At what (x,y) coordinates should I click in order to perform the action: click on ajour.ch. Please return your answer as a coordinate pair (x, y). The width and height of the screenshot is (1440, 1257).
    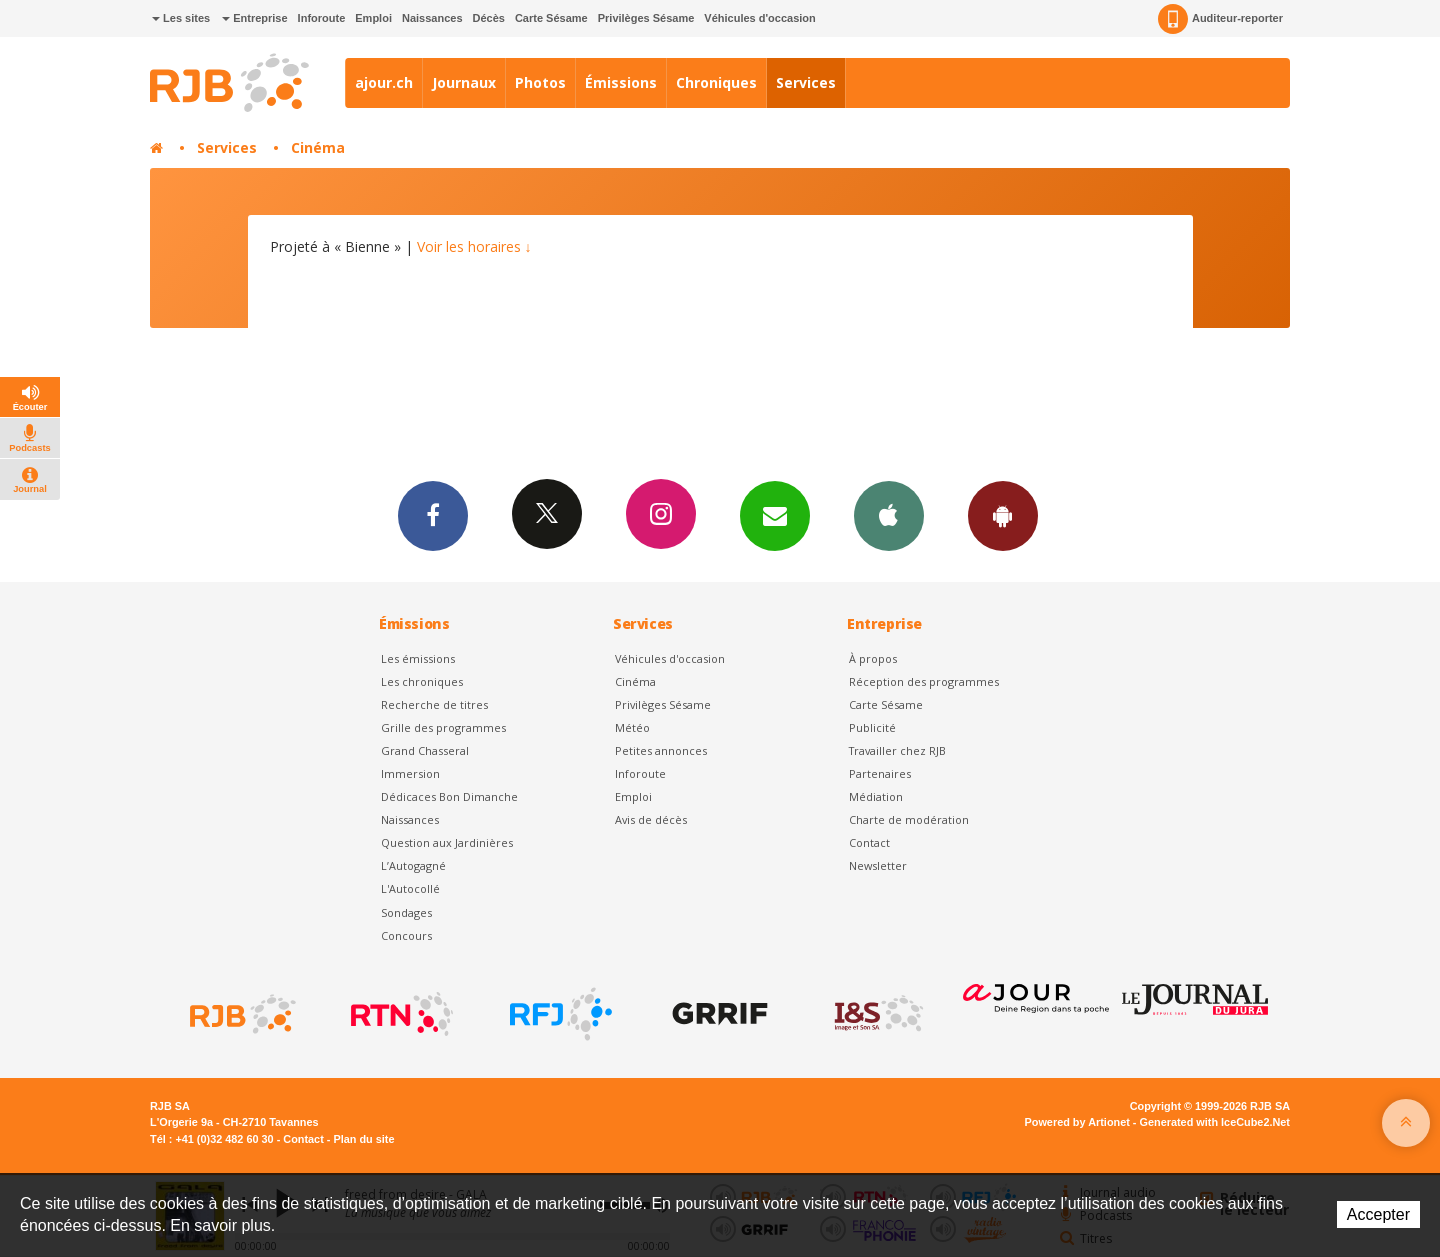
    Looking at the image, I should click on (384, 82).